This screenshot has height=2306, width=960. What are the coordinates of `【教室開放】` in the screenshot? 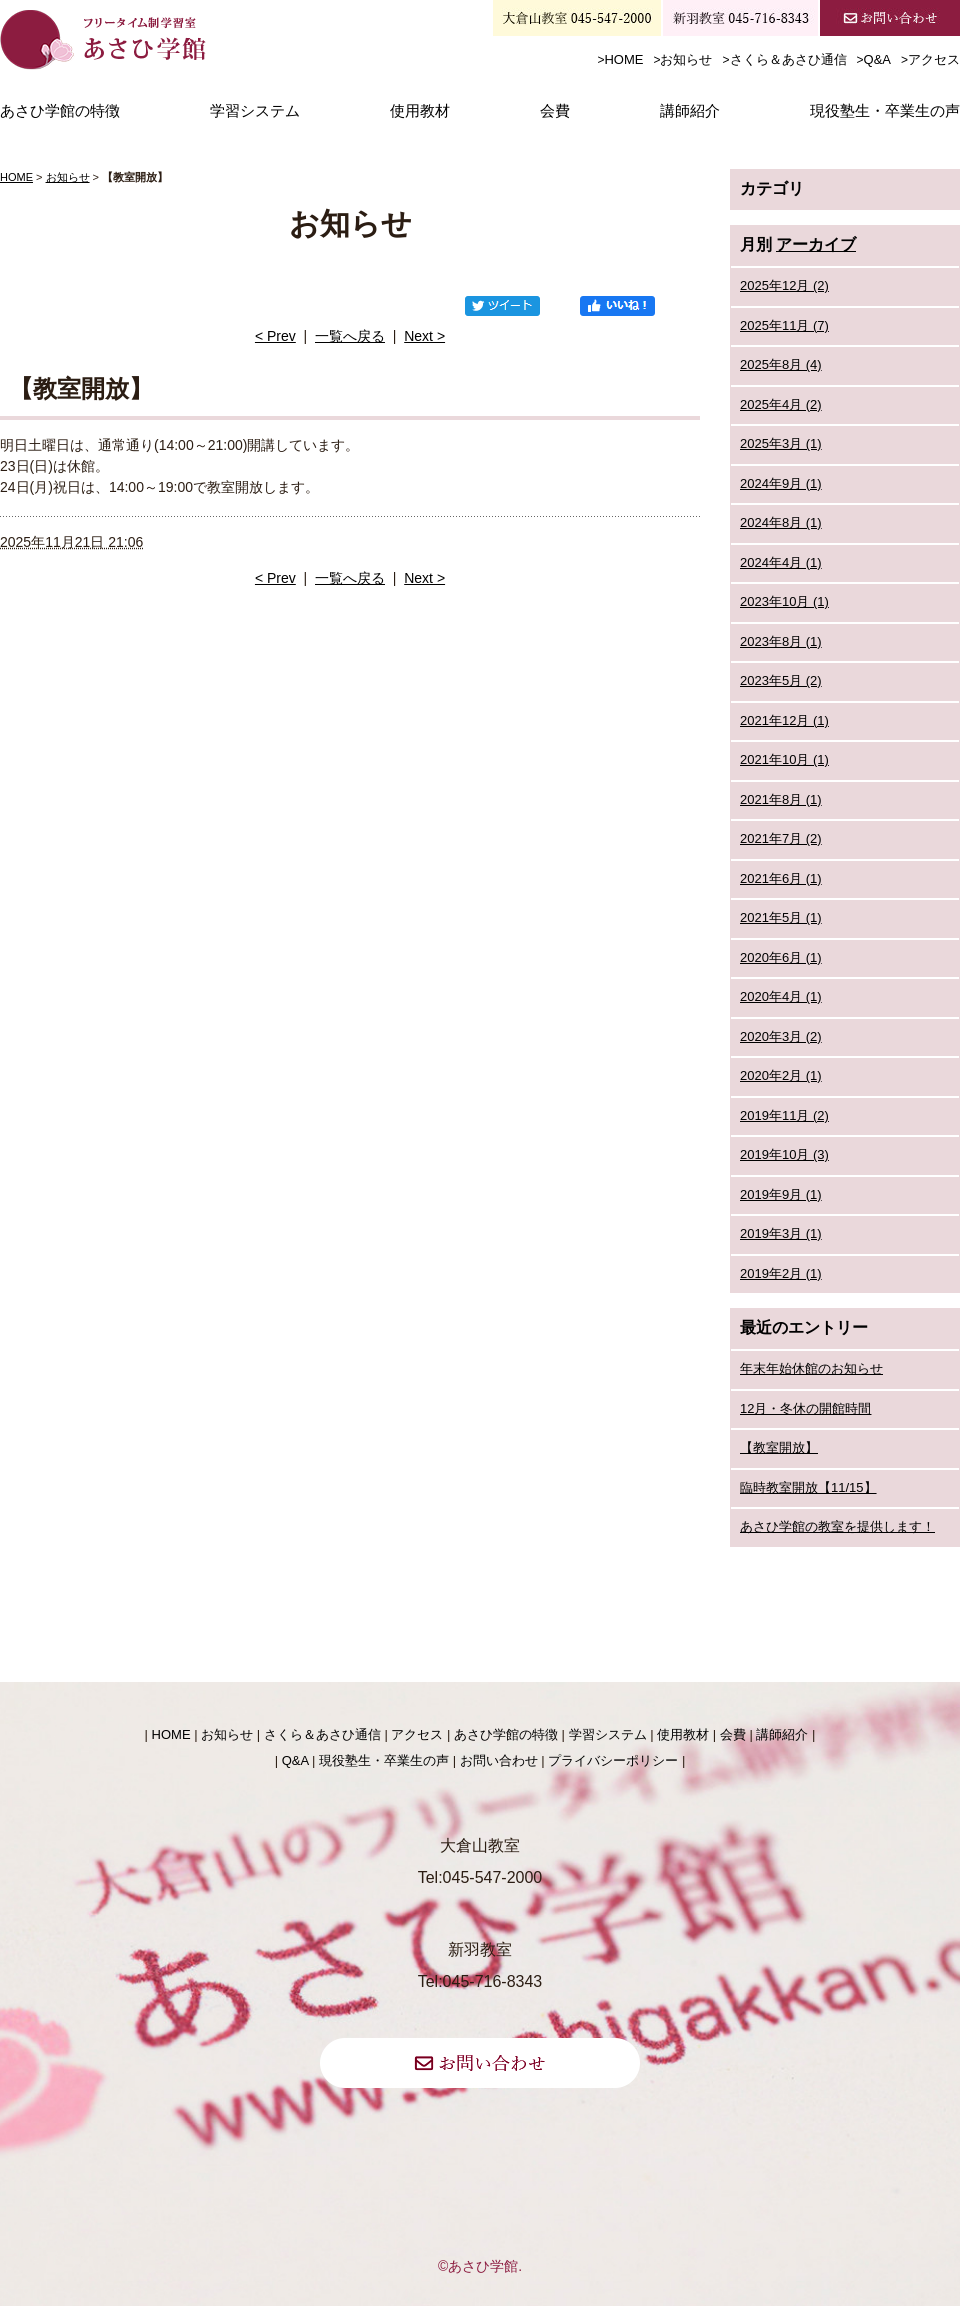 It's located at (779, 1447).